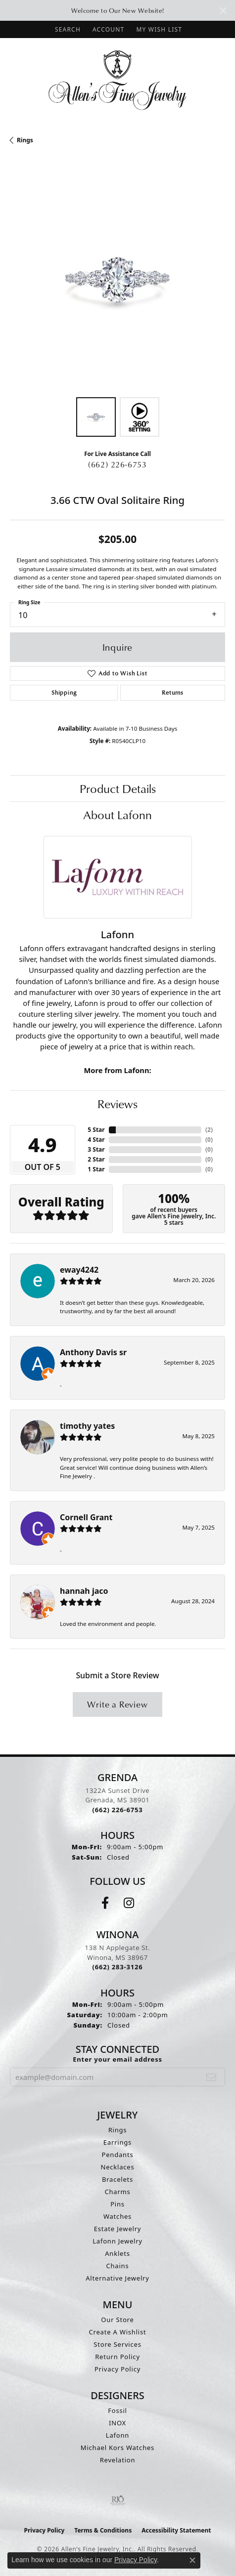 The image size is (235, 2576). What do you see at coordinates (117, 2435) in the screenshot?
I see `Lafonn [menuitem]` at bounding box center [117, 2435].